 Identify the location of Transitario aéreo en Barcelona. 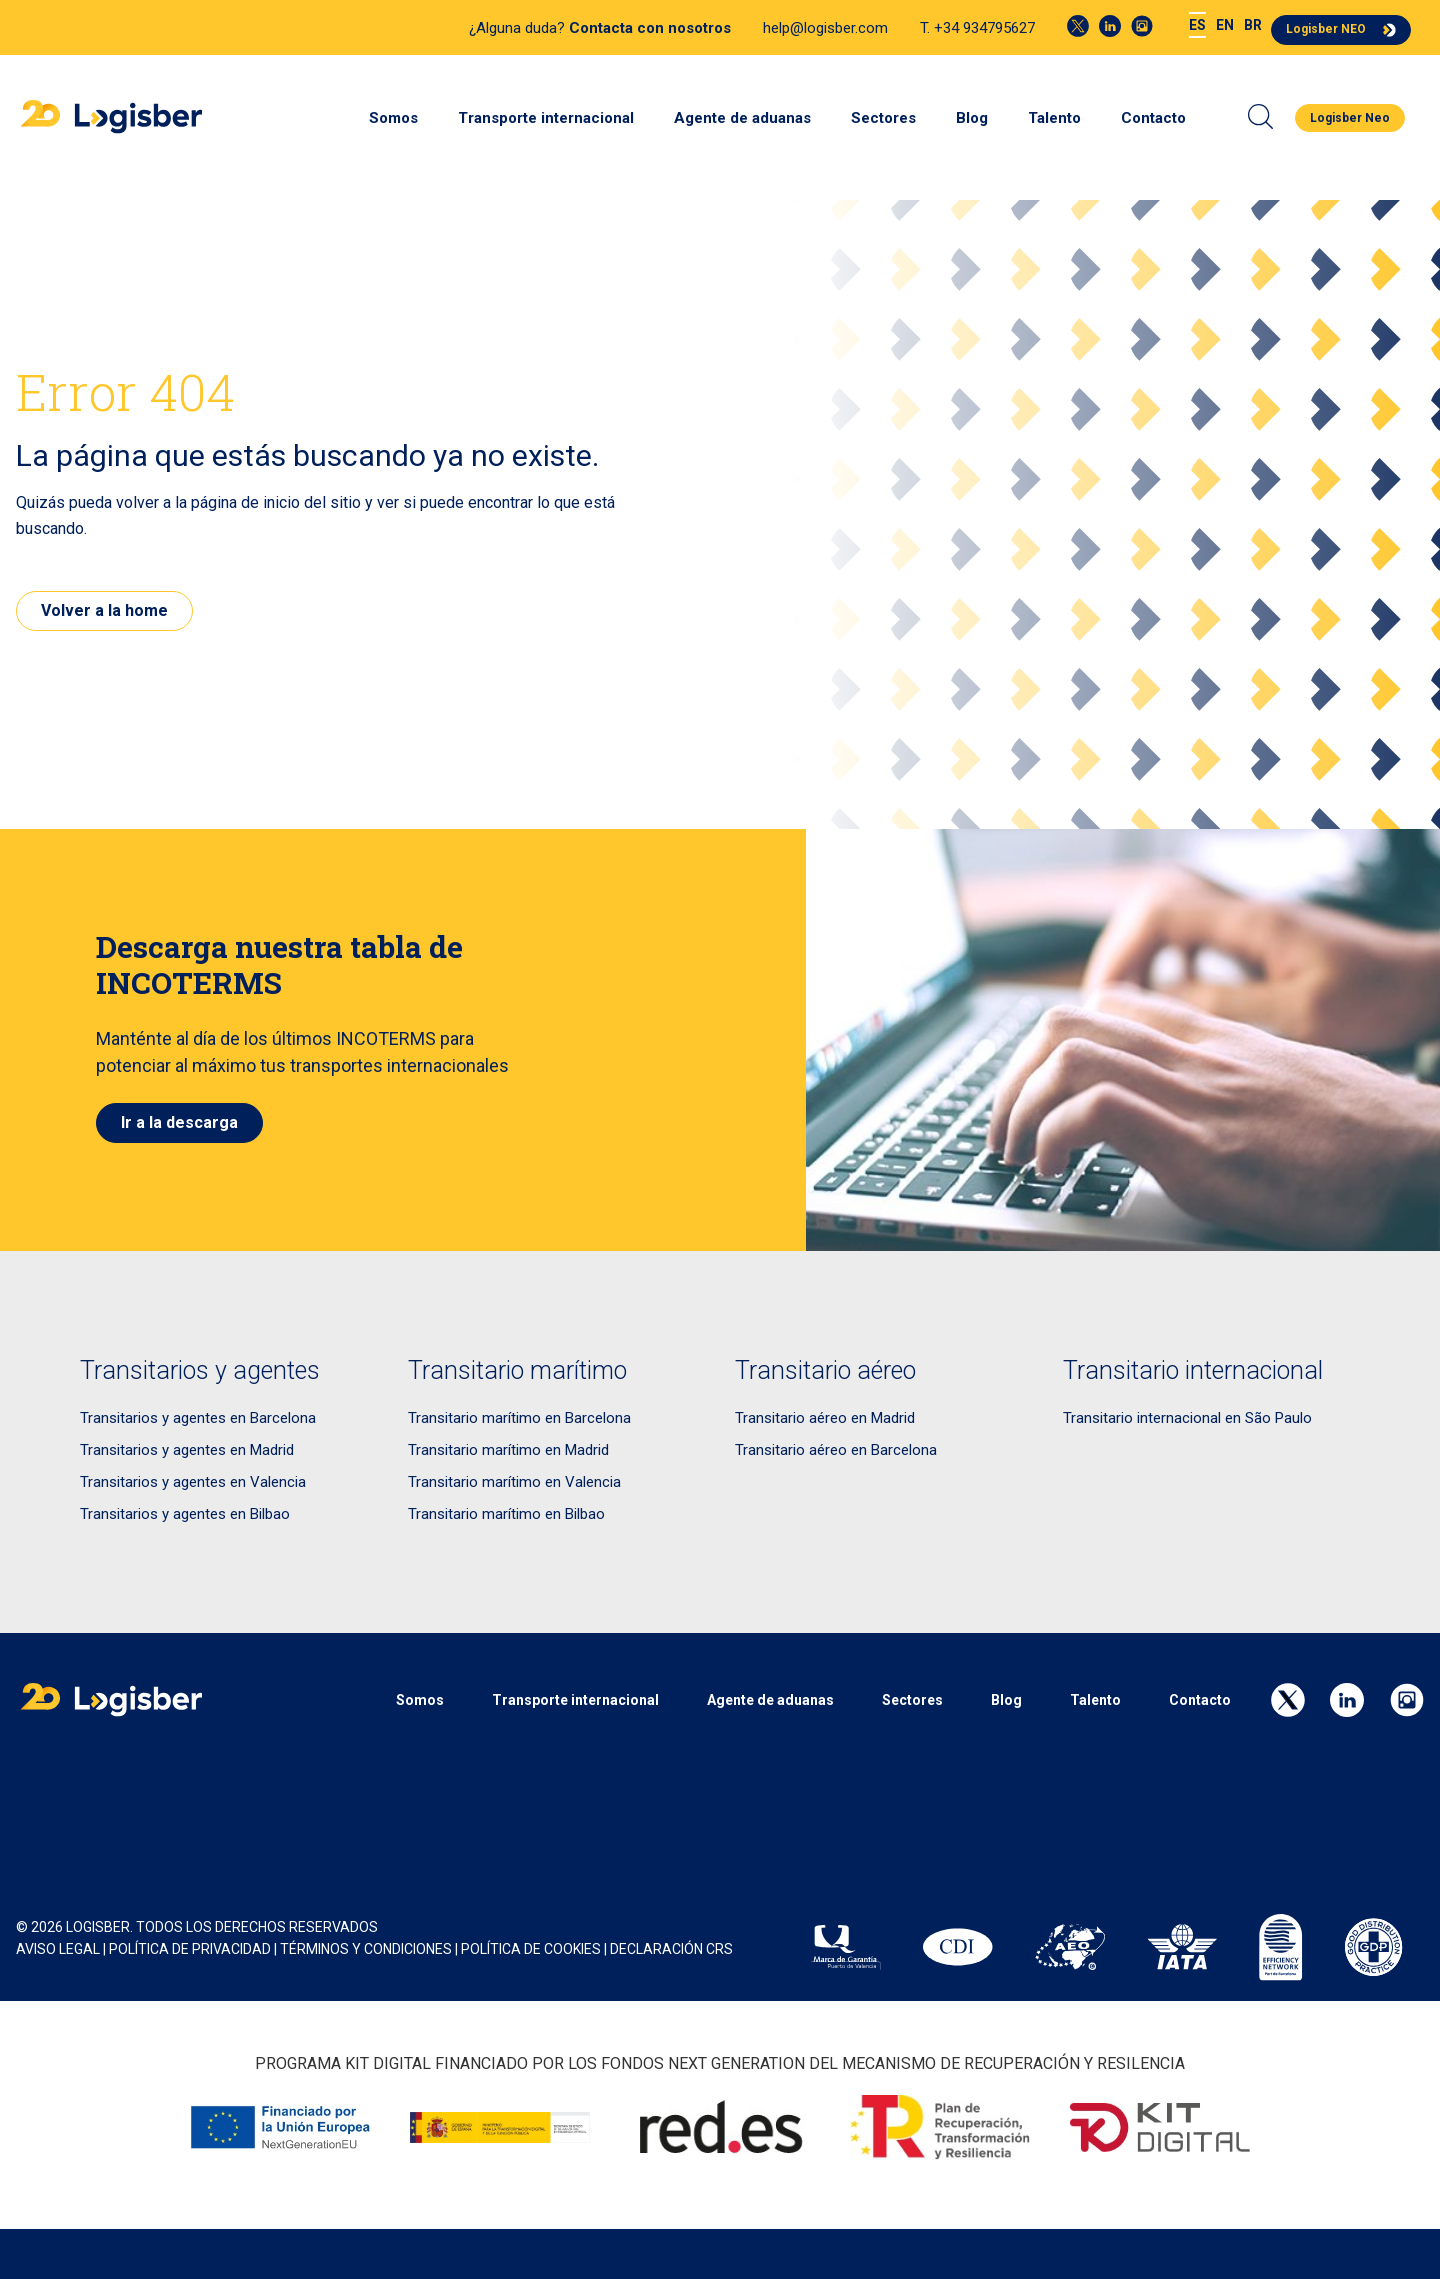
(836, 1450).